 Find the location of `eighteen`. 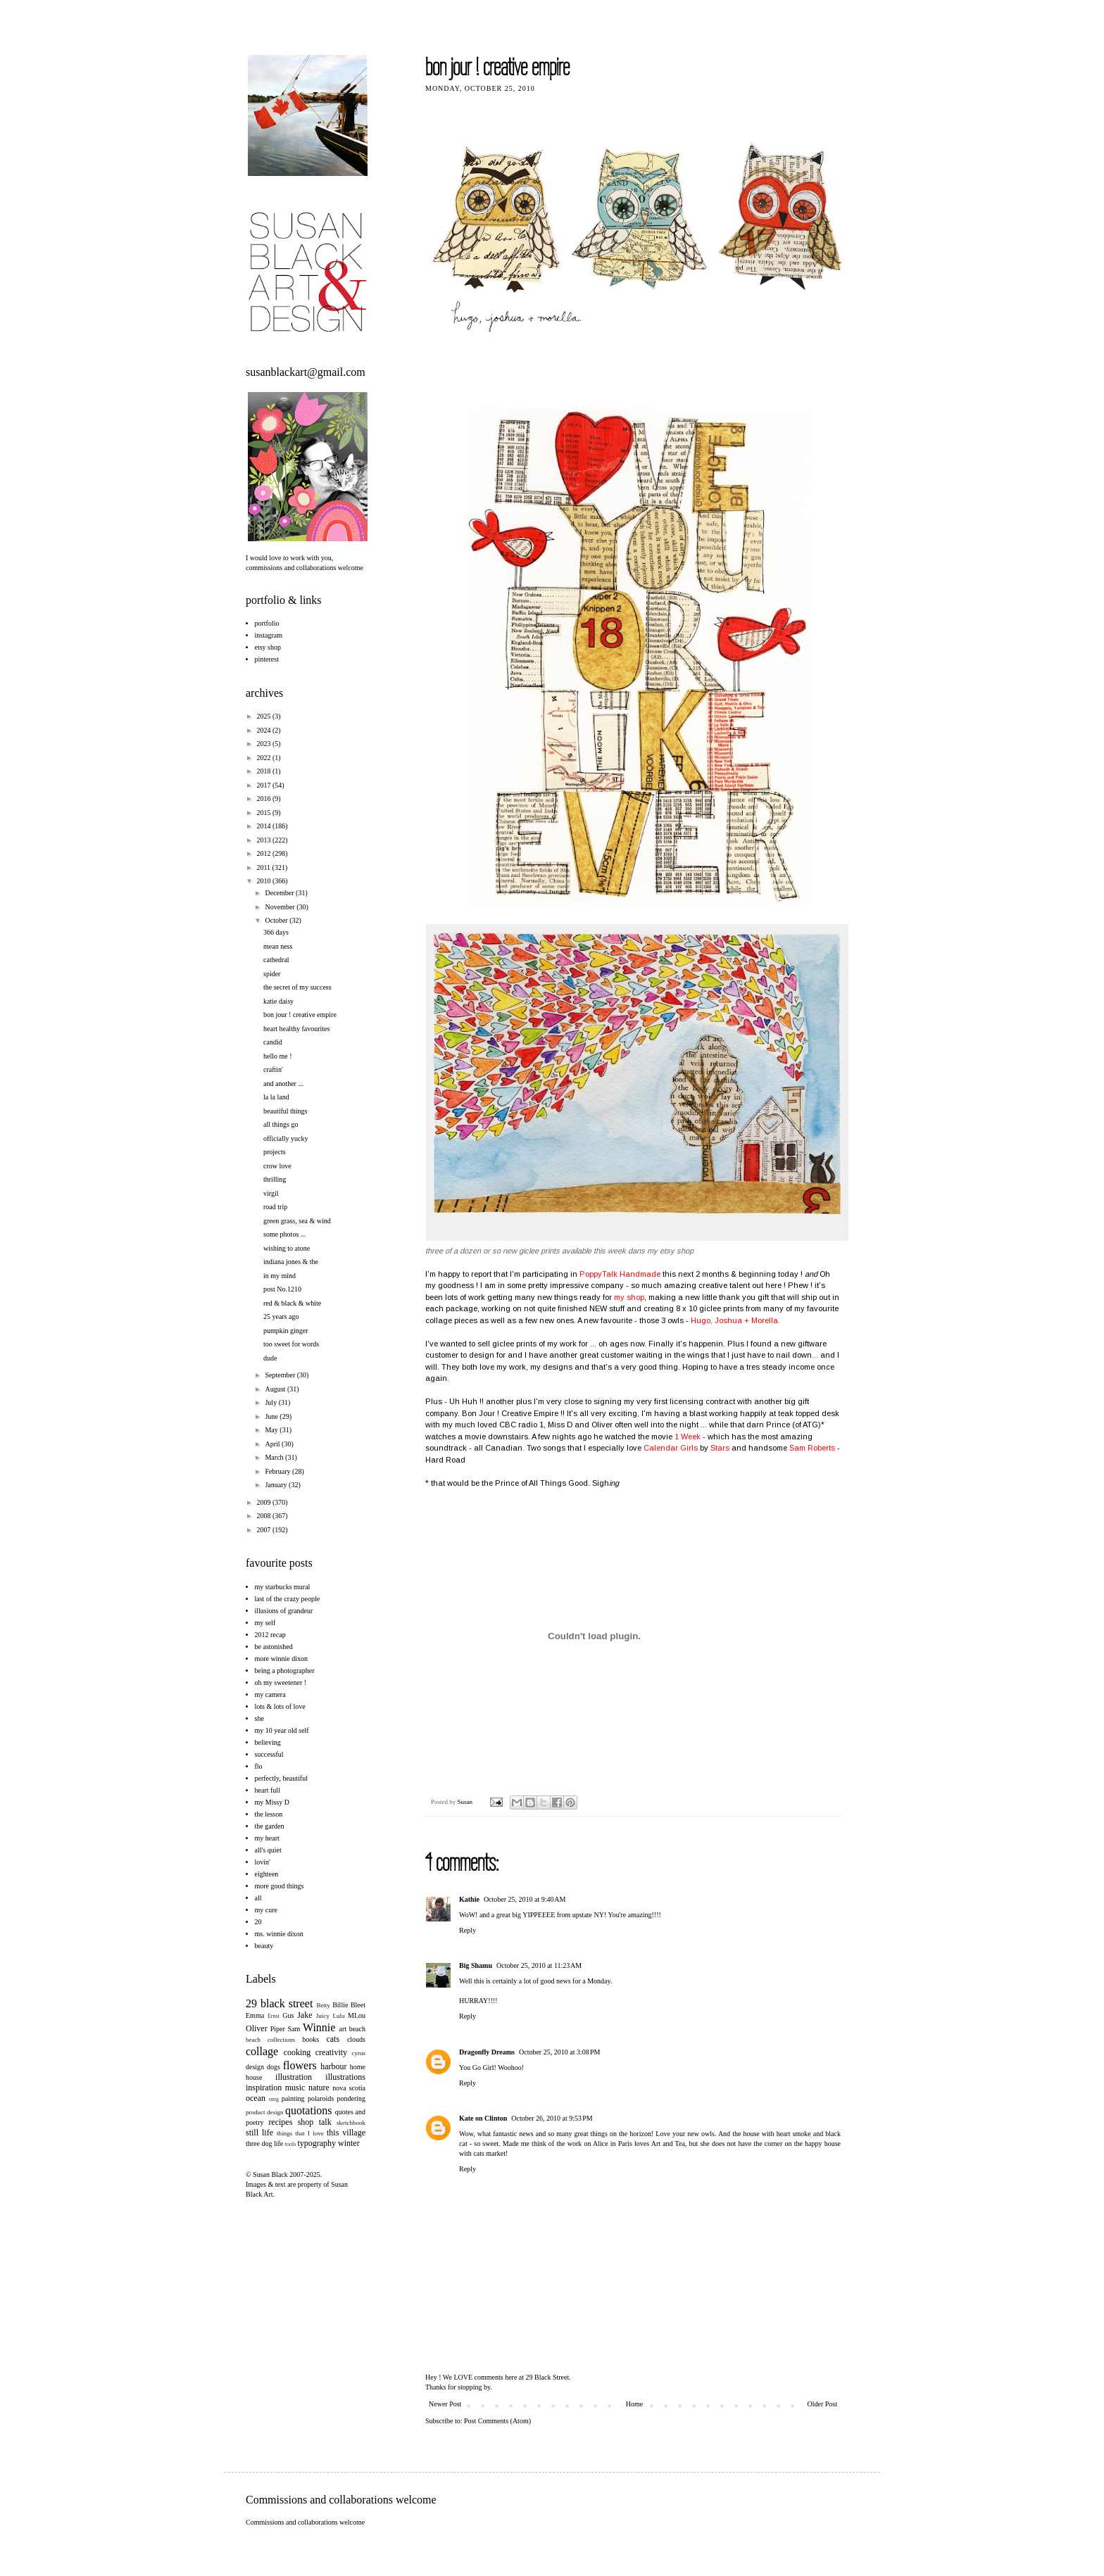

eighteen is located at coordinates (267, 1874).